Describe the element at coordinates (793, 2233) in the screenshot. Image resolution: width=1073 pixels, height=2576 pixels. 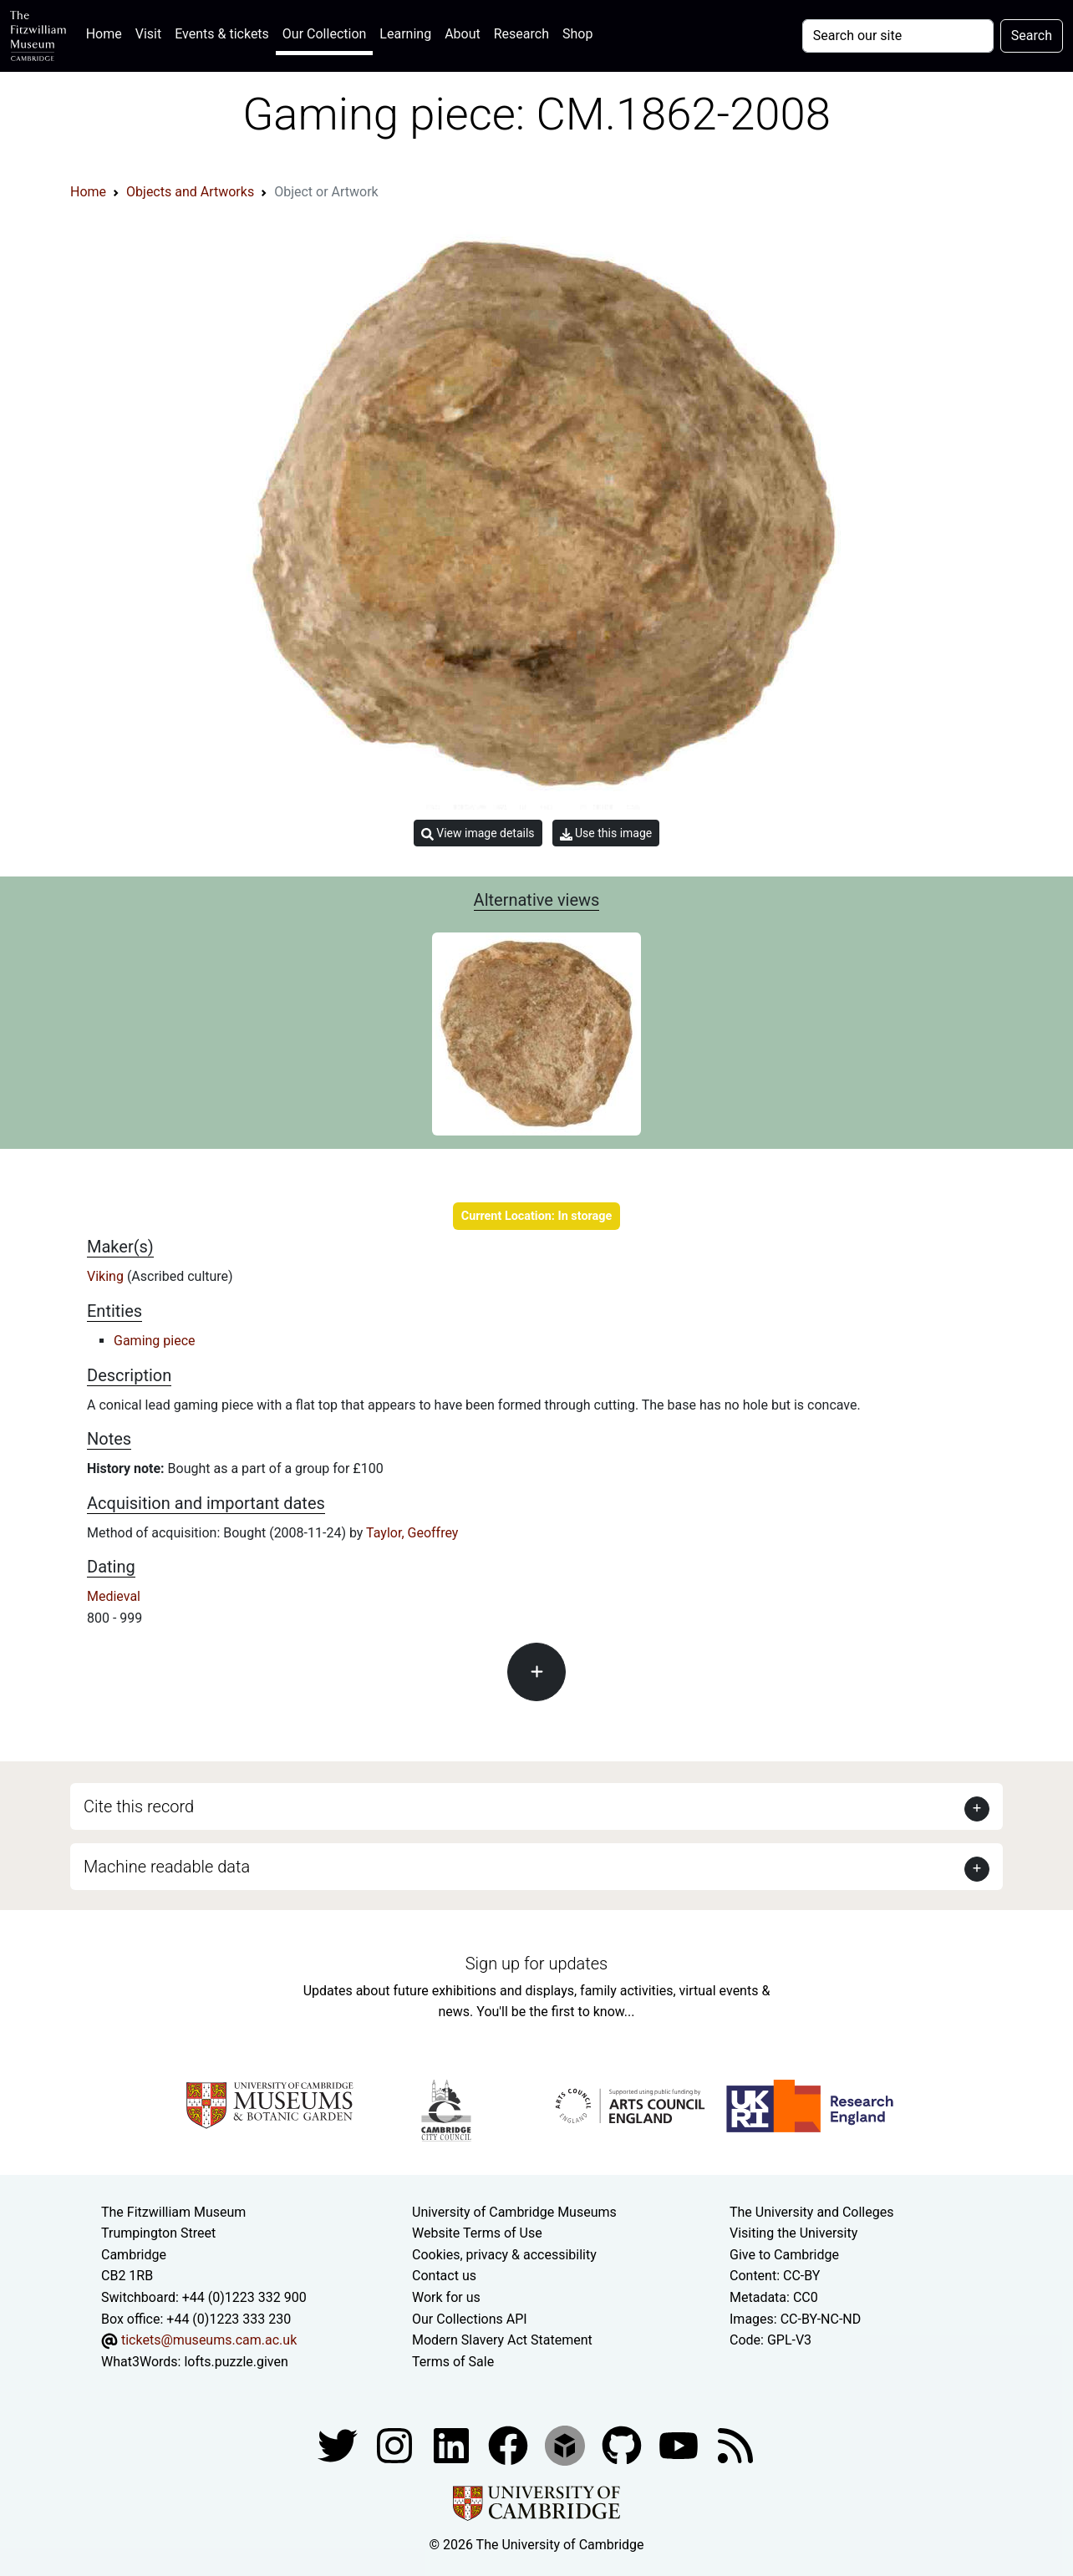
I see `Visiting the University [How to visit the university]` at that location.